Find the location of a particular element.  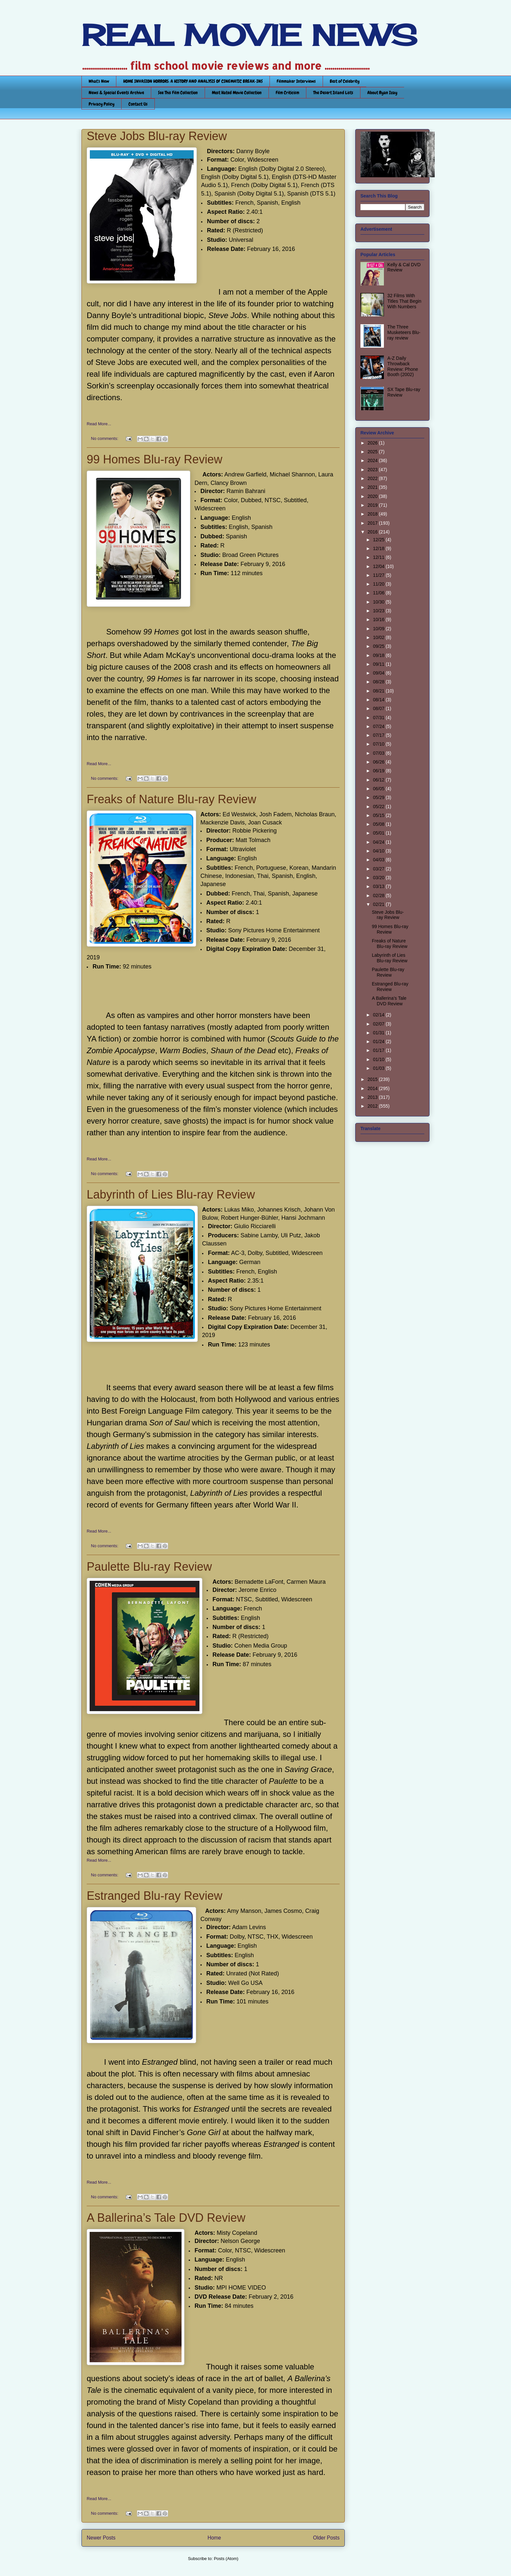

What's New is located at coordinates (99, 81).